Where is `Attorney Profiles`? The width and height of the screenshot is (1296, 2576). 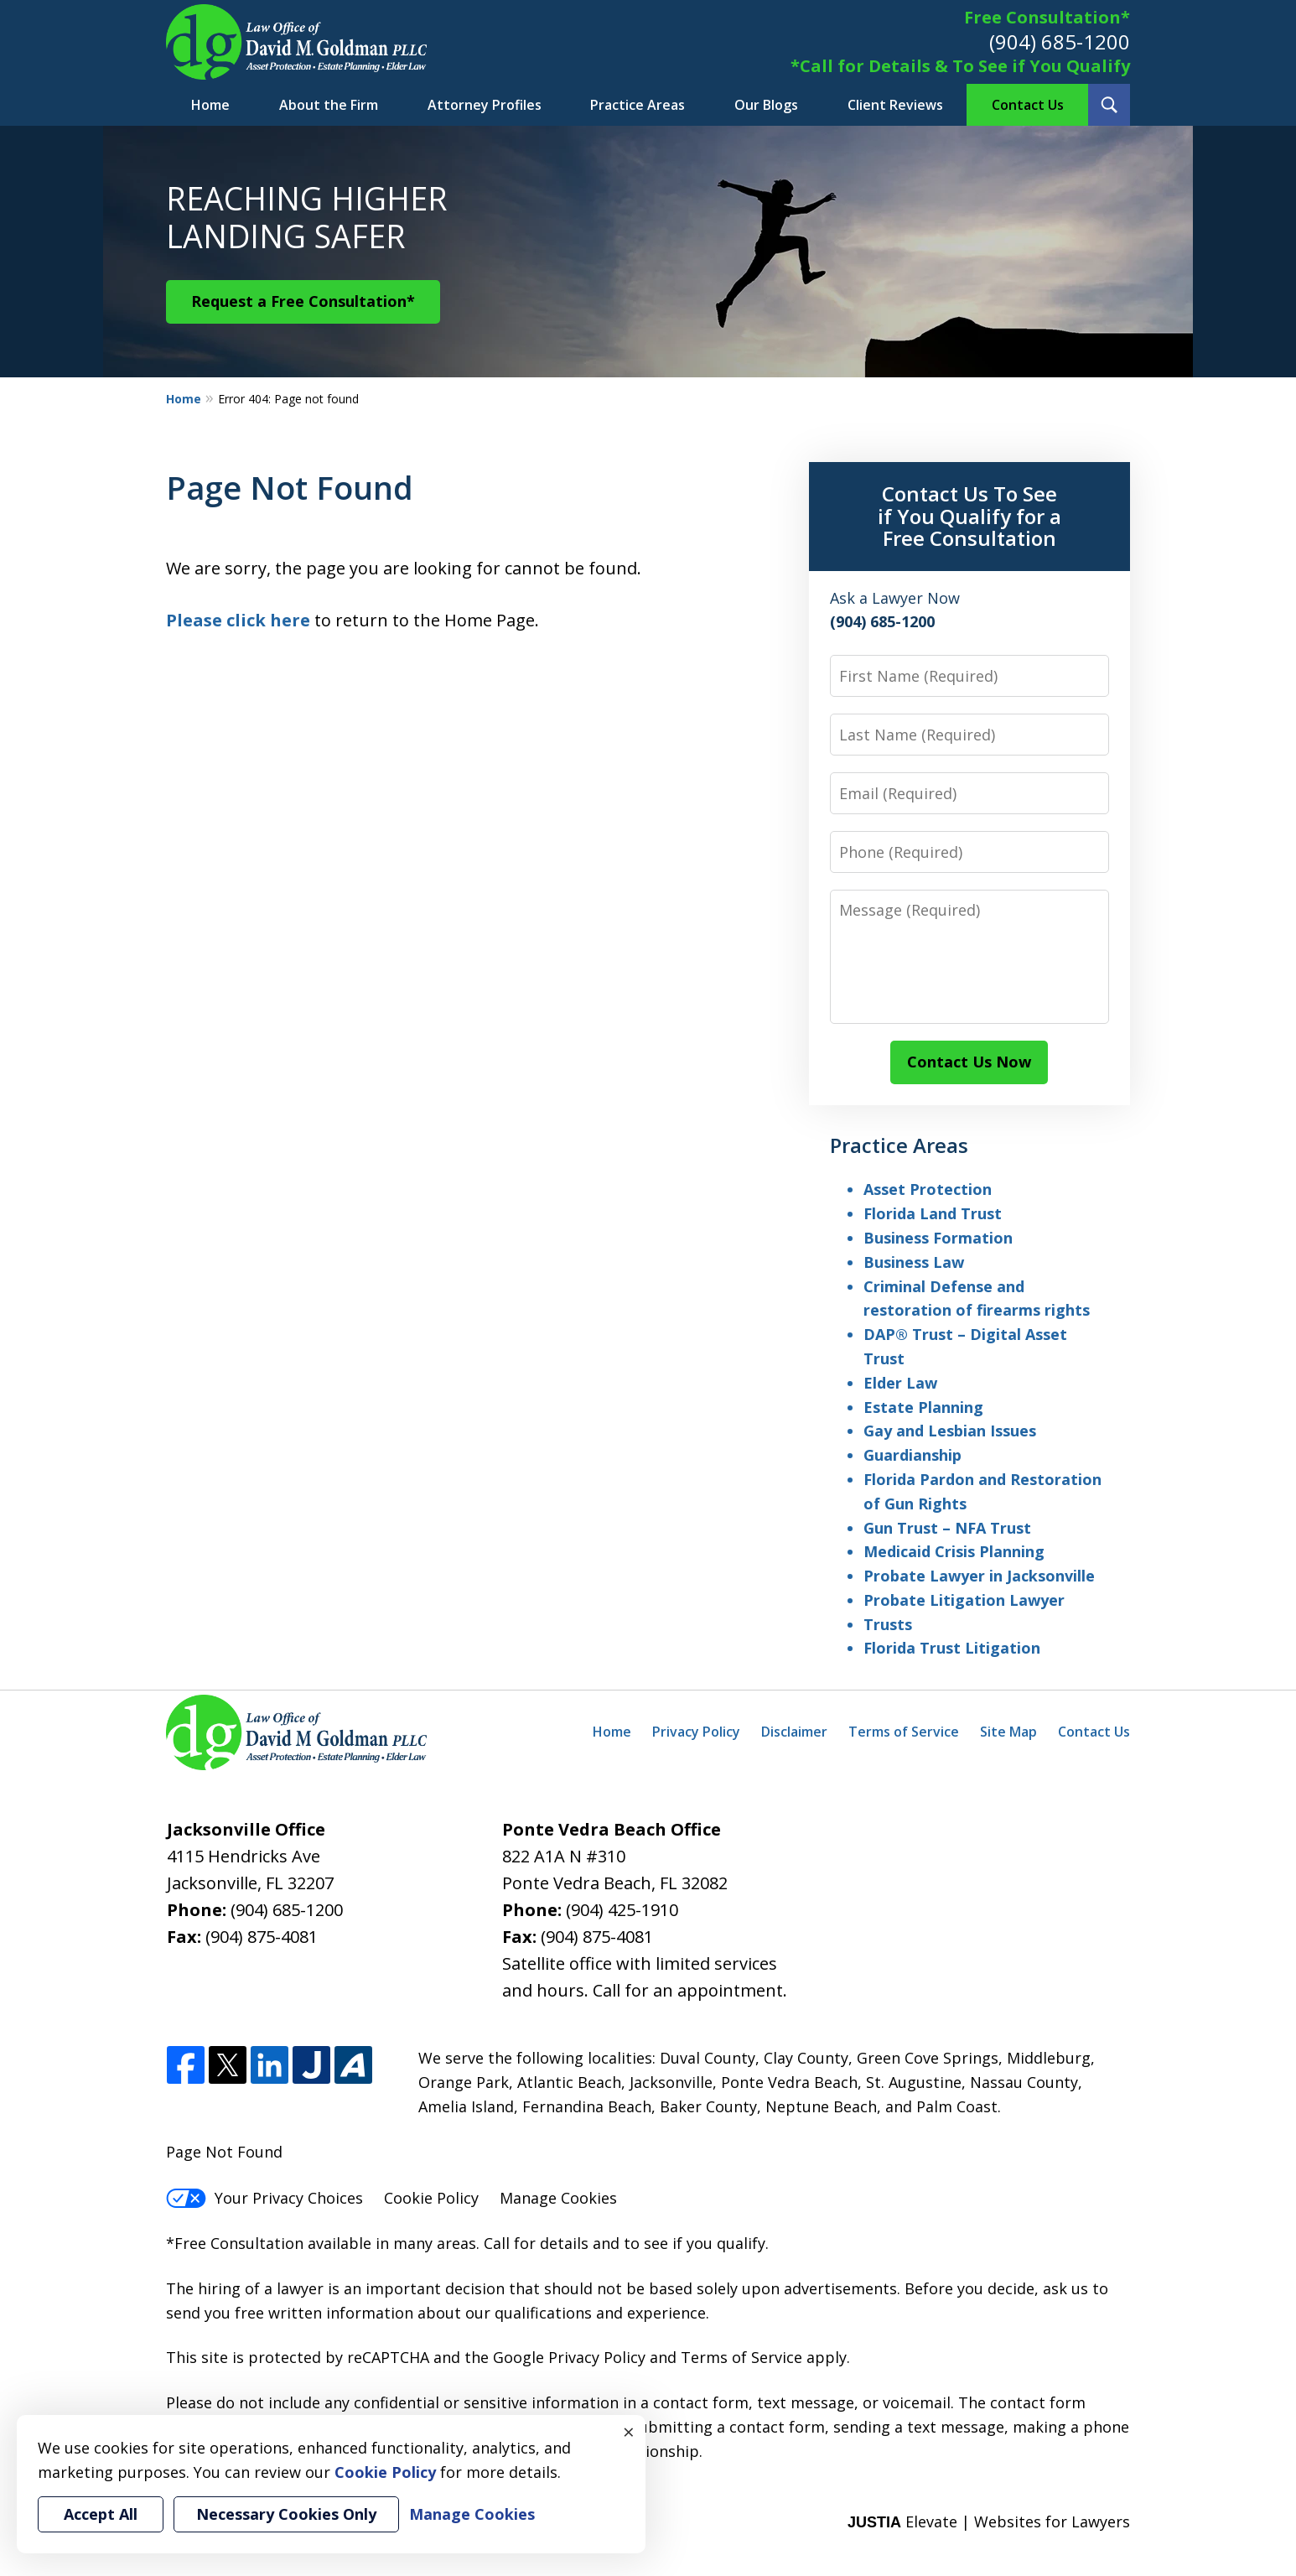
Attorney Profiles is located at coordinates (485, 105).